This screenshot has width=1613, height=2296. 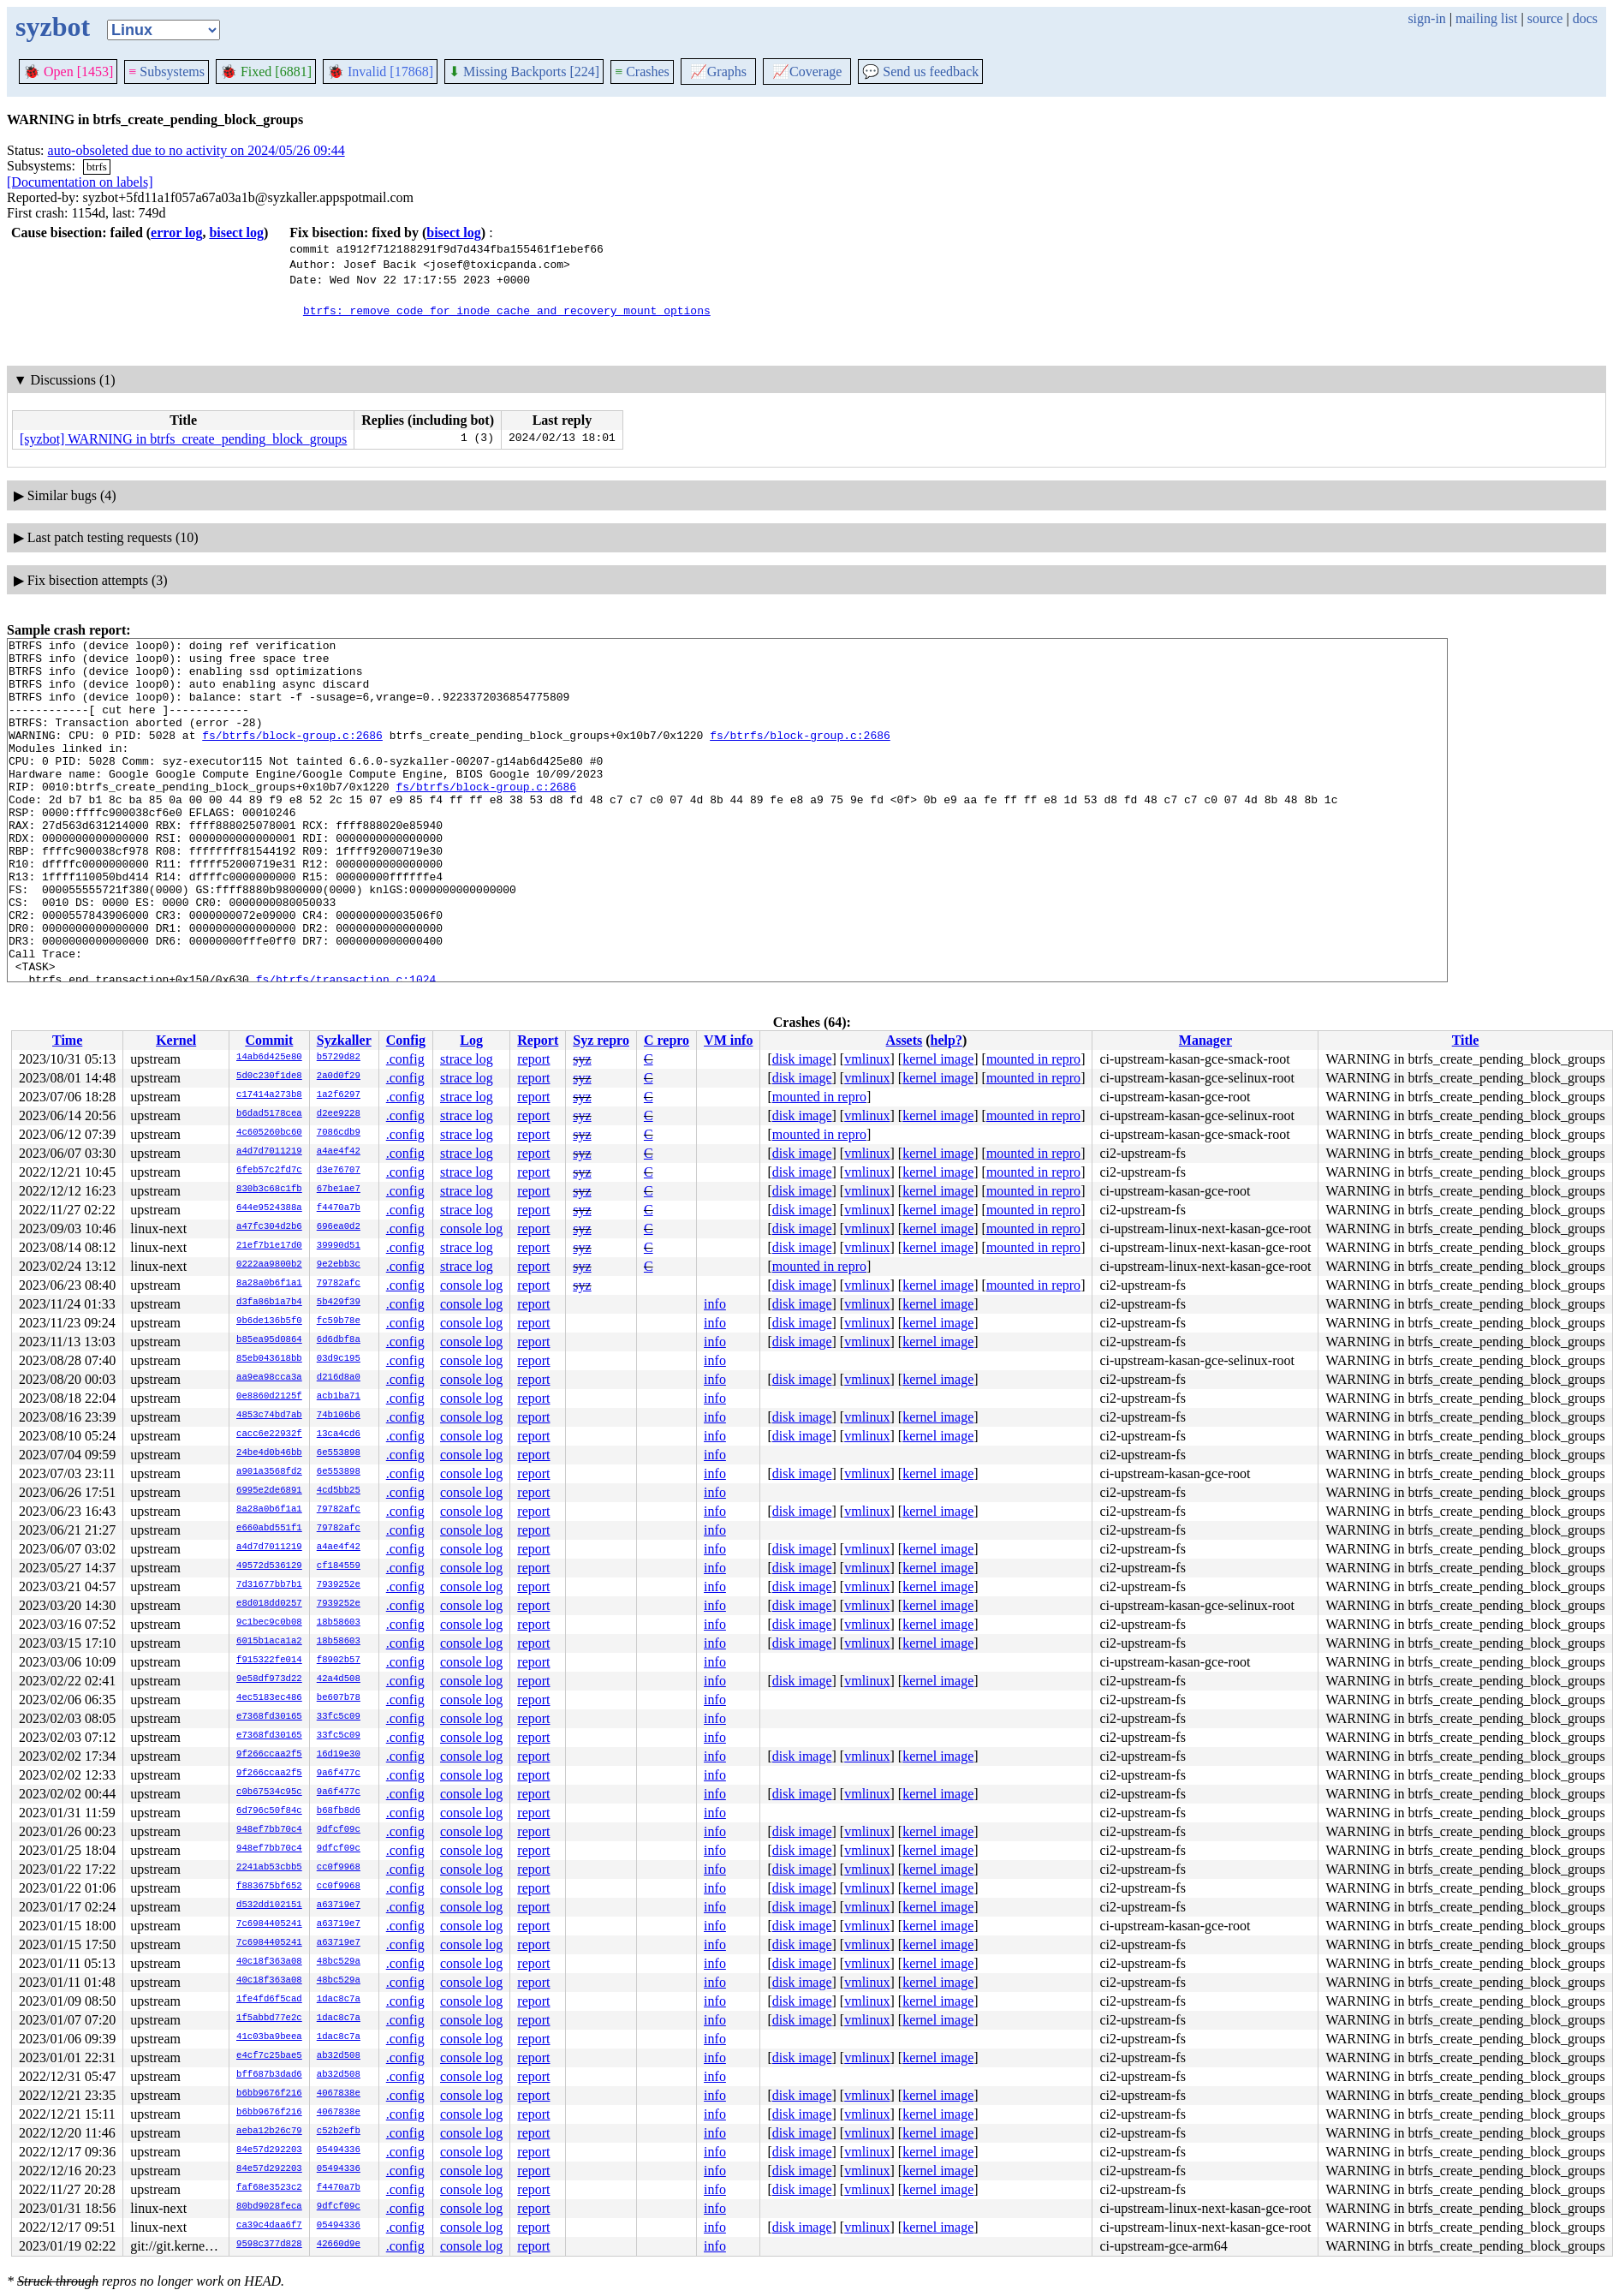 What do you see at coordinates (338, 1378) in the screenshot?
I see `d216d8a0` at bounding box center [338, 1378].